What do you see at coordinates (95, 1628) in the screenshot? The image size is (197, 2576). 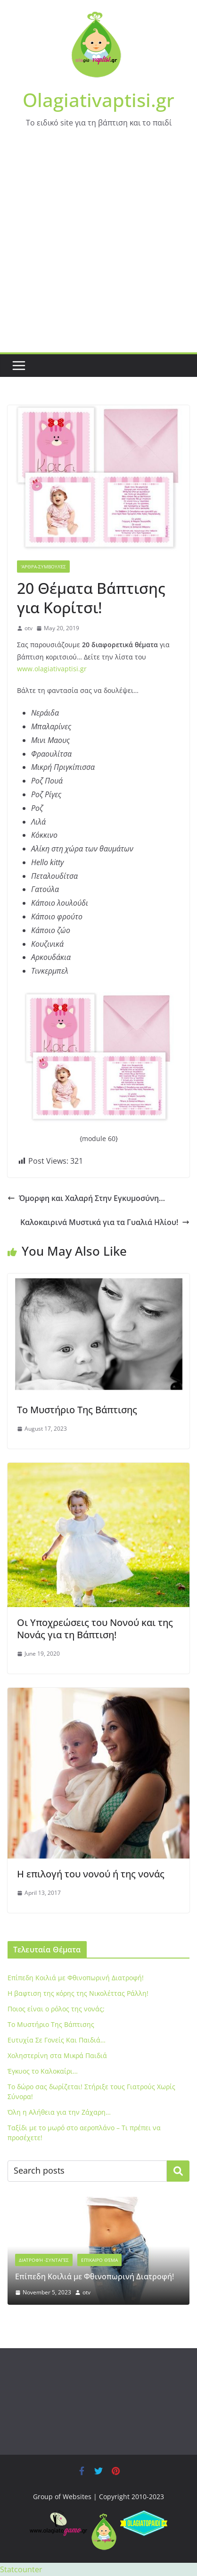 I see `Οι Υποχρεώσεις του Νονού και της Νονάς για τη Βάπτιση!` at bounding box center [95, 1628].